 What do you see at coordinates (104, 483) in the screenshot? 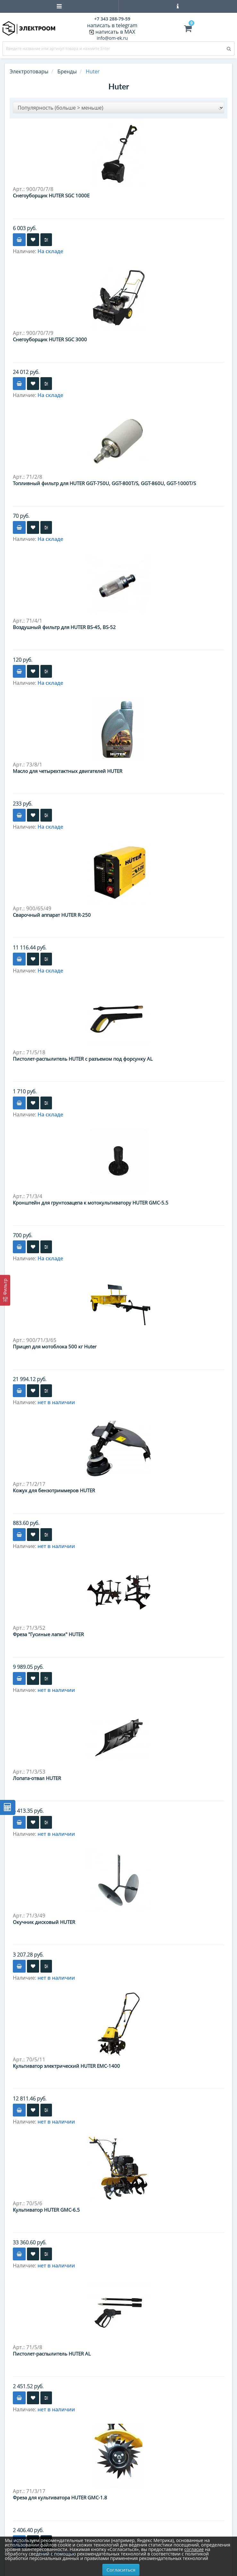
I see `Топливный фильтр для HUTER GGT-750U, GGT-800T/S, GGT-860U, GGT-1000T/S` at bounding box center [104, 483].